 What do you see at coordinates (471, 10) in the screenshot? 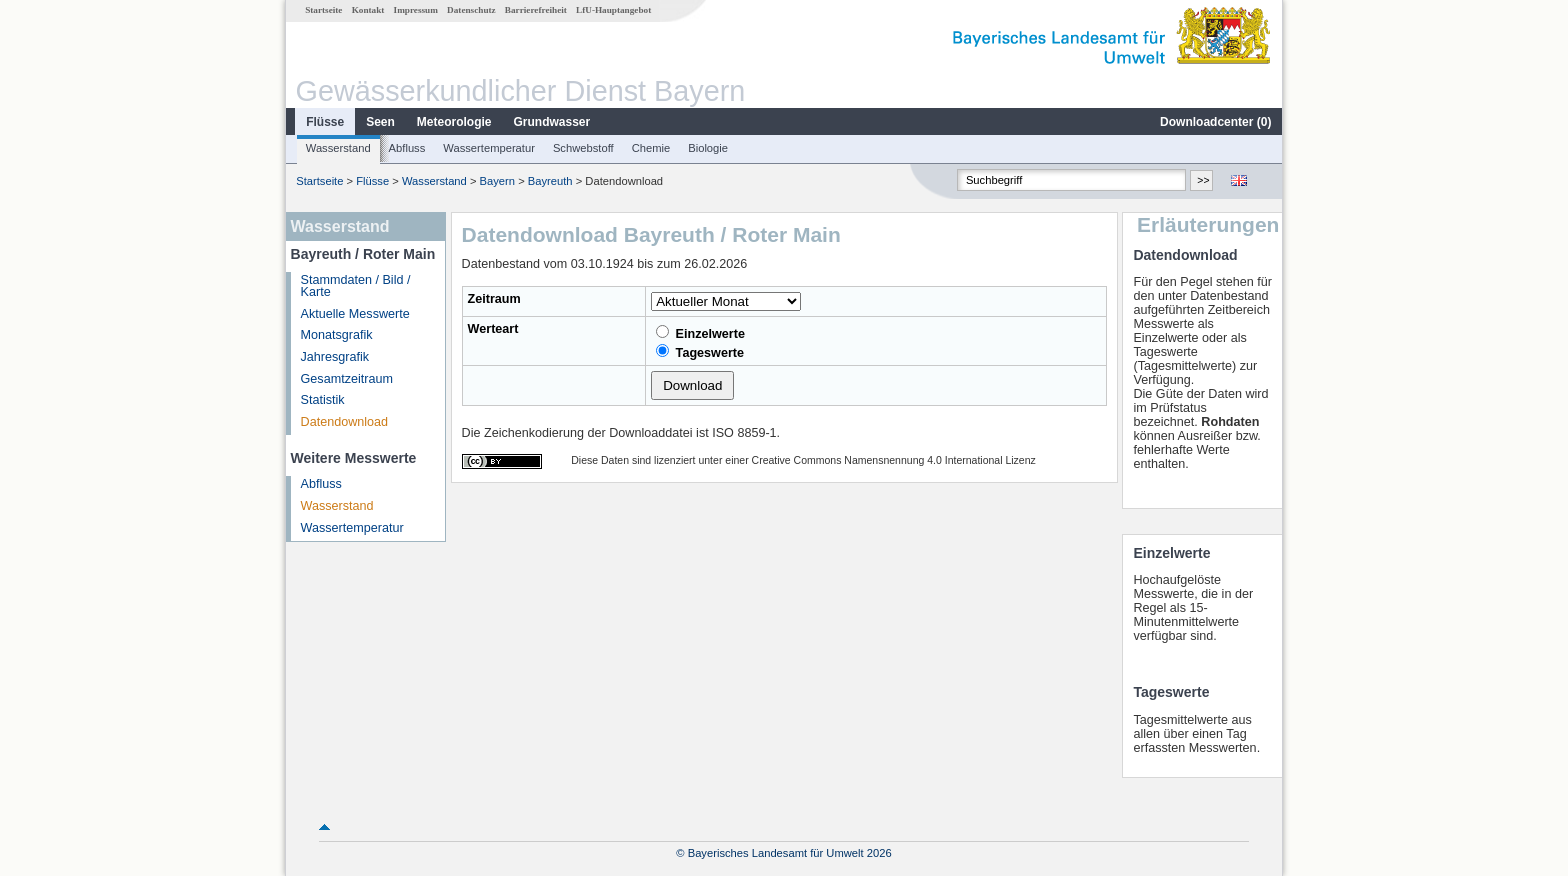
I see `Datenschutz` at bounding box center [471, 10].